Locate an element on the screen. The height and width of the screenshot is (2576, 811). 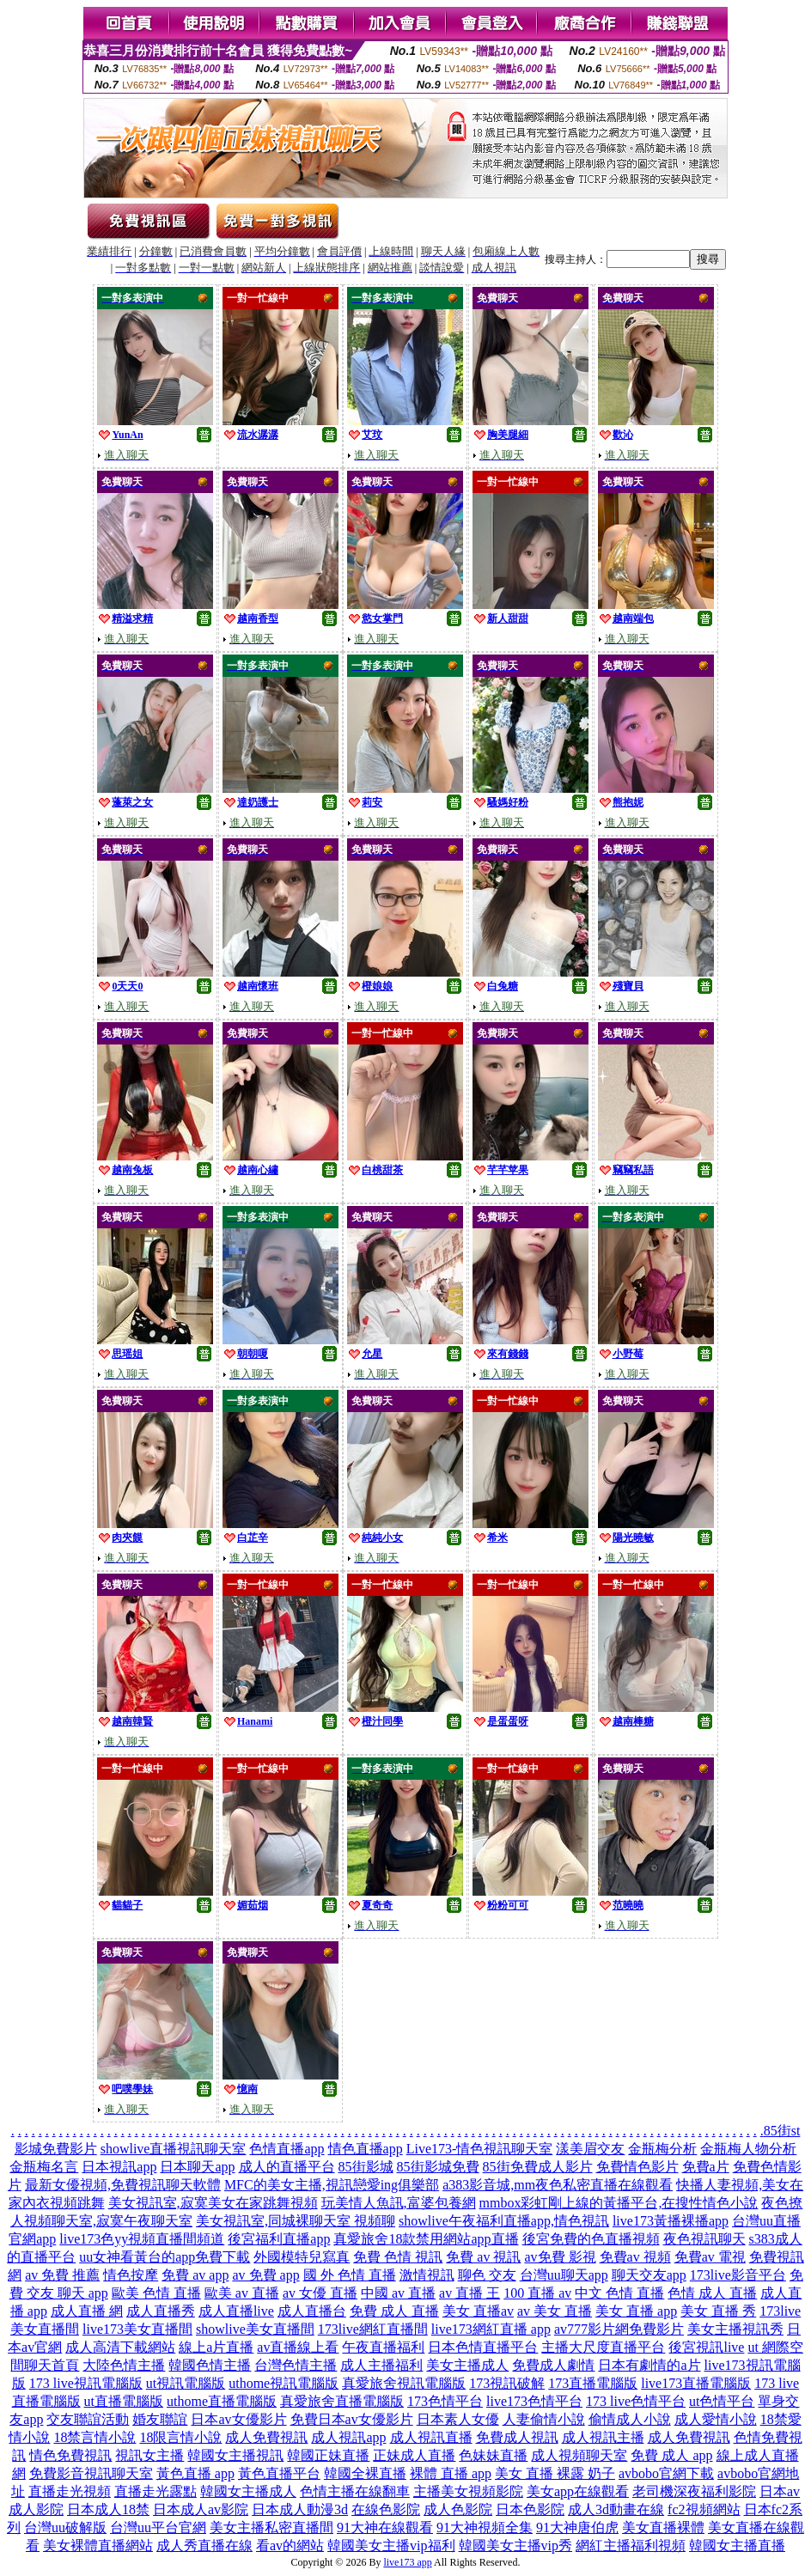
老司機深夜福利影院 is located at coordinates (694, 2491).